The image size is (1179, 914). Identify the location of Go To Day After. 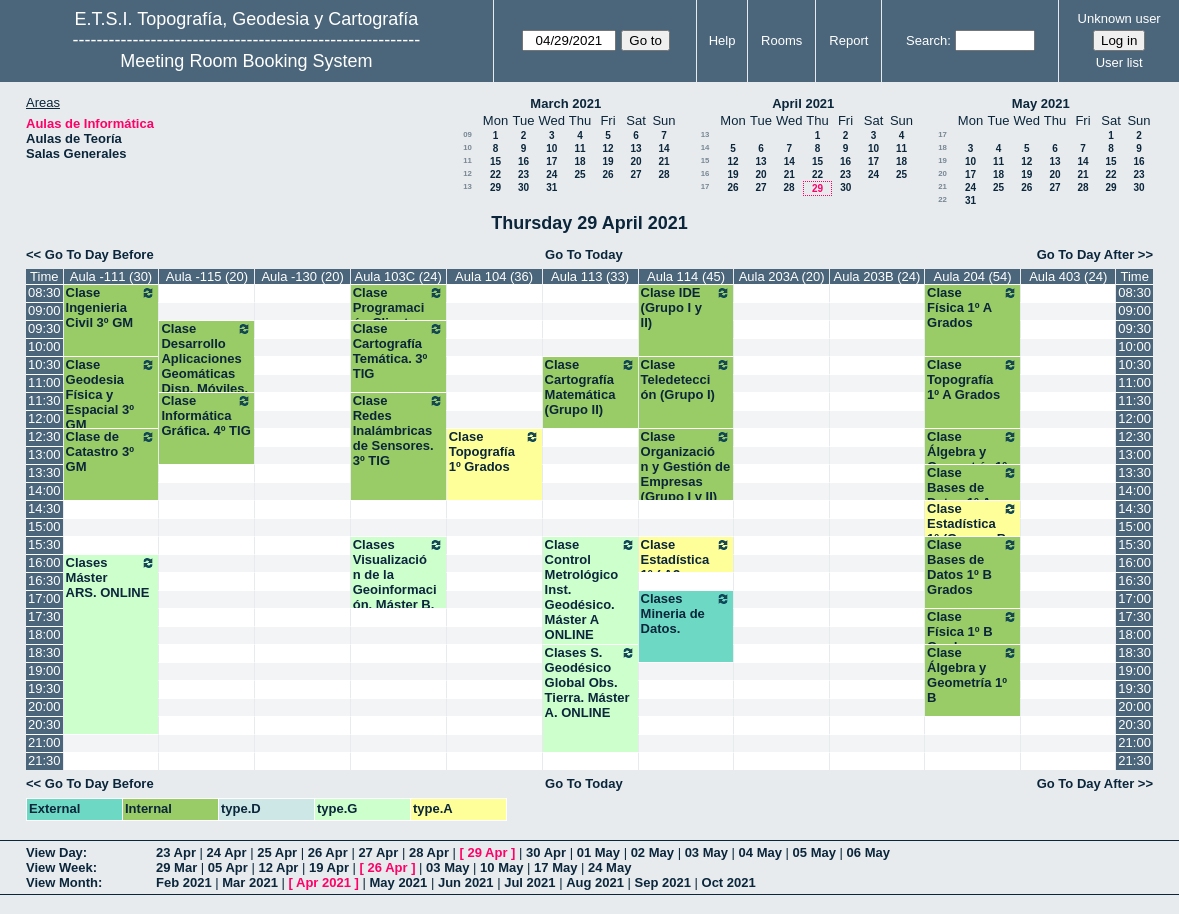
(1086, 254).